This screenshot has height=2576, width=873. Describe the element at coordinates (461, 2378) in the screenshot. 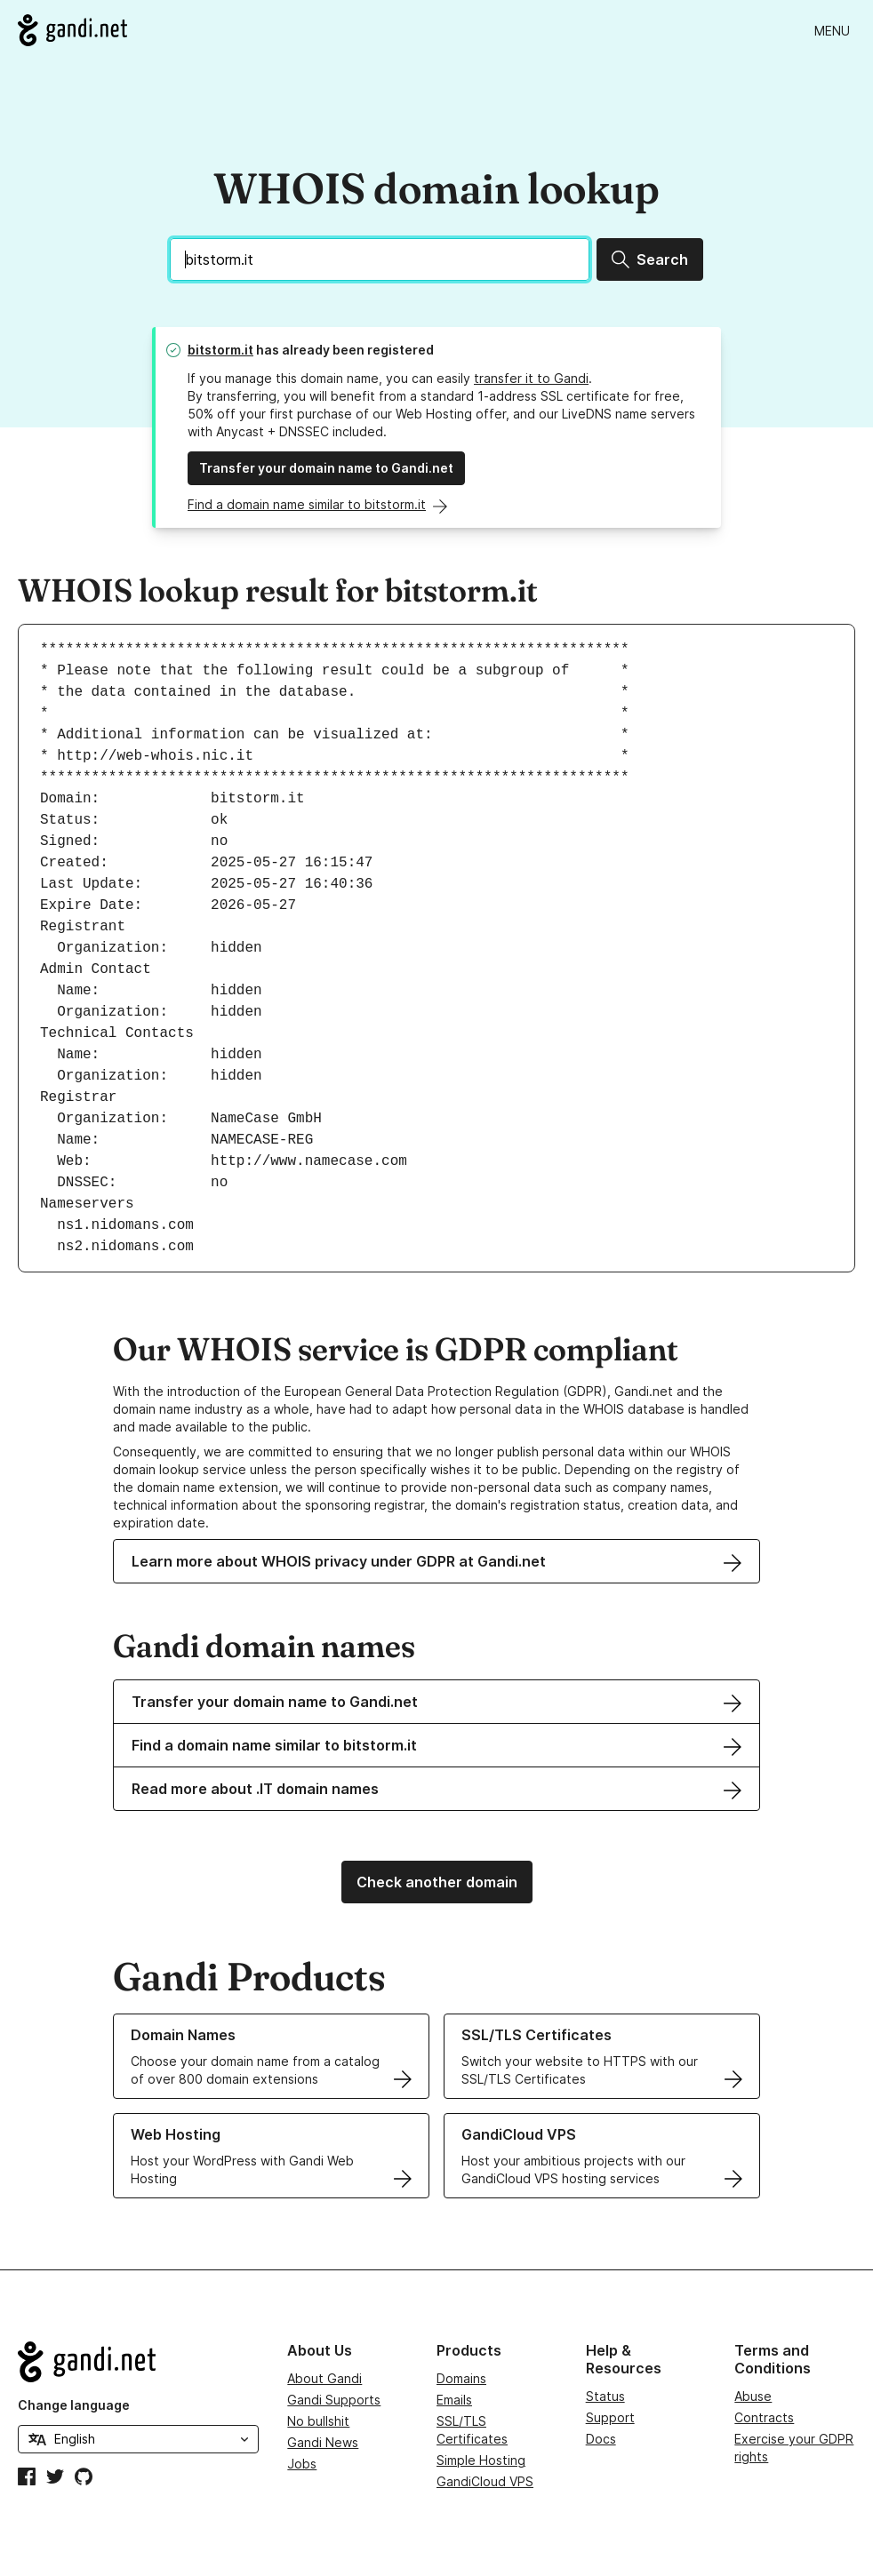

I see `Domains` at that location.